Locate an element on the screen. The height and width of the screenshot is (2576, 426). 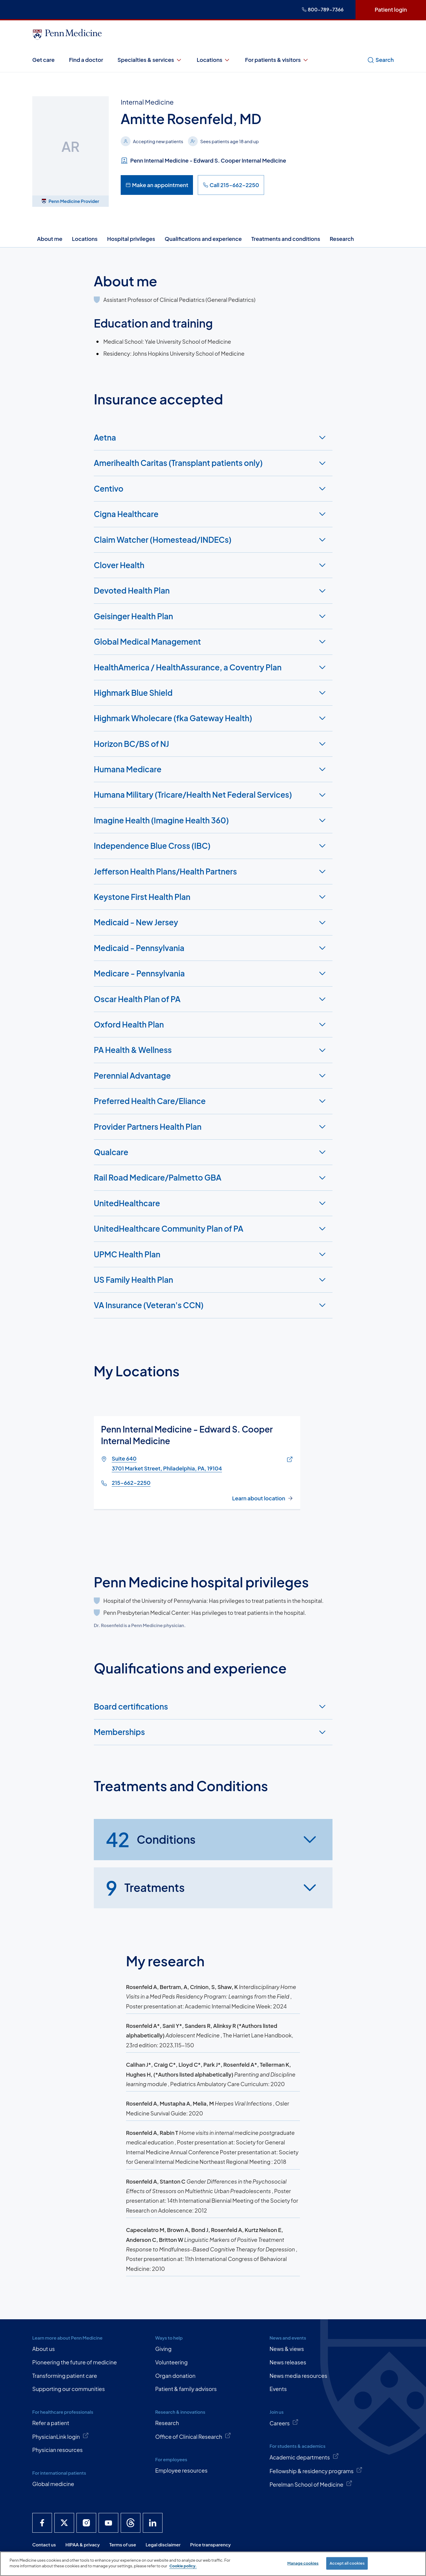
Employee resources is located at coordinates (181, 2470).